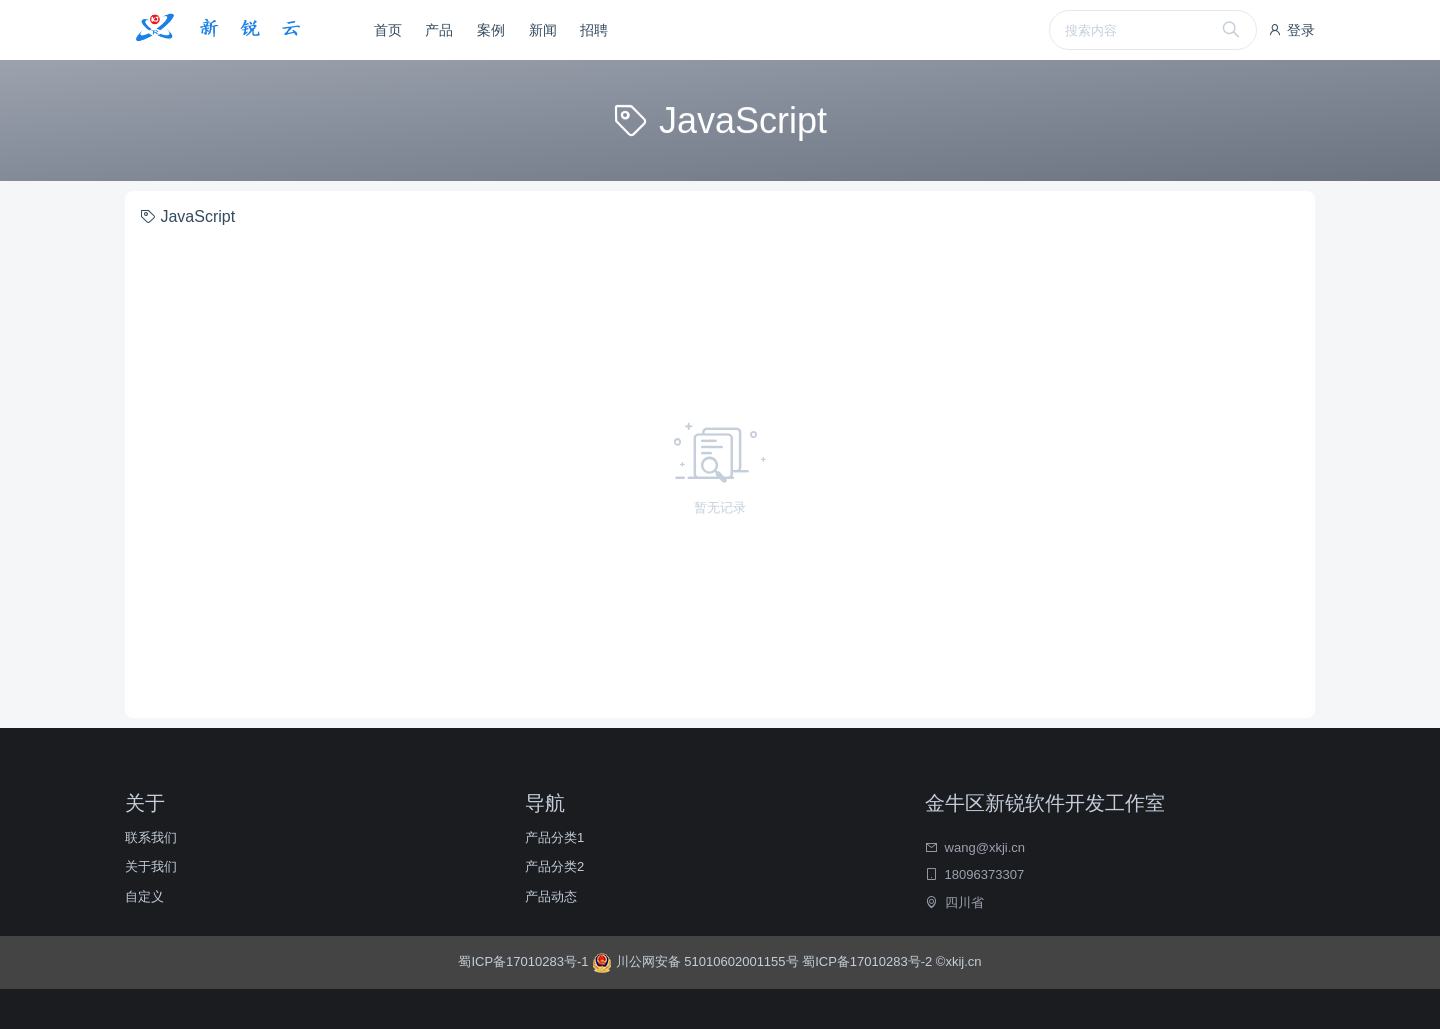 Image resolution: width=1440 pixels, height=1029 pixels. What do you see at coordinates (554, 837) in the screenshot?
I see `产品分类1` at bounding box center [554, 837].